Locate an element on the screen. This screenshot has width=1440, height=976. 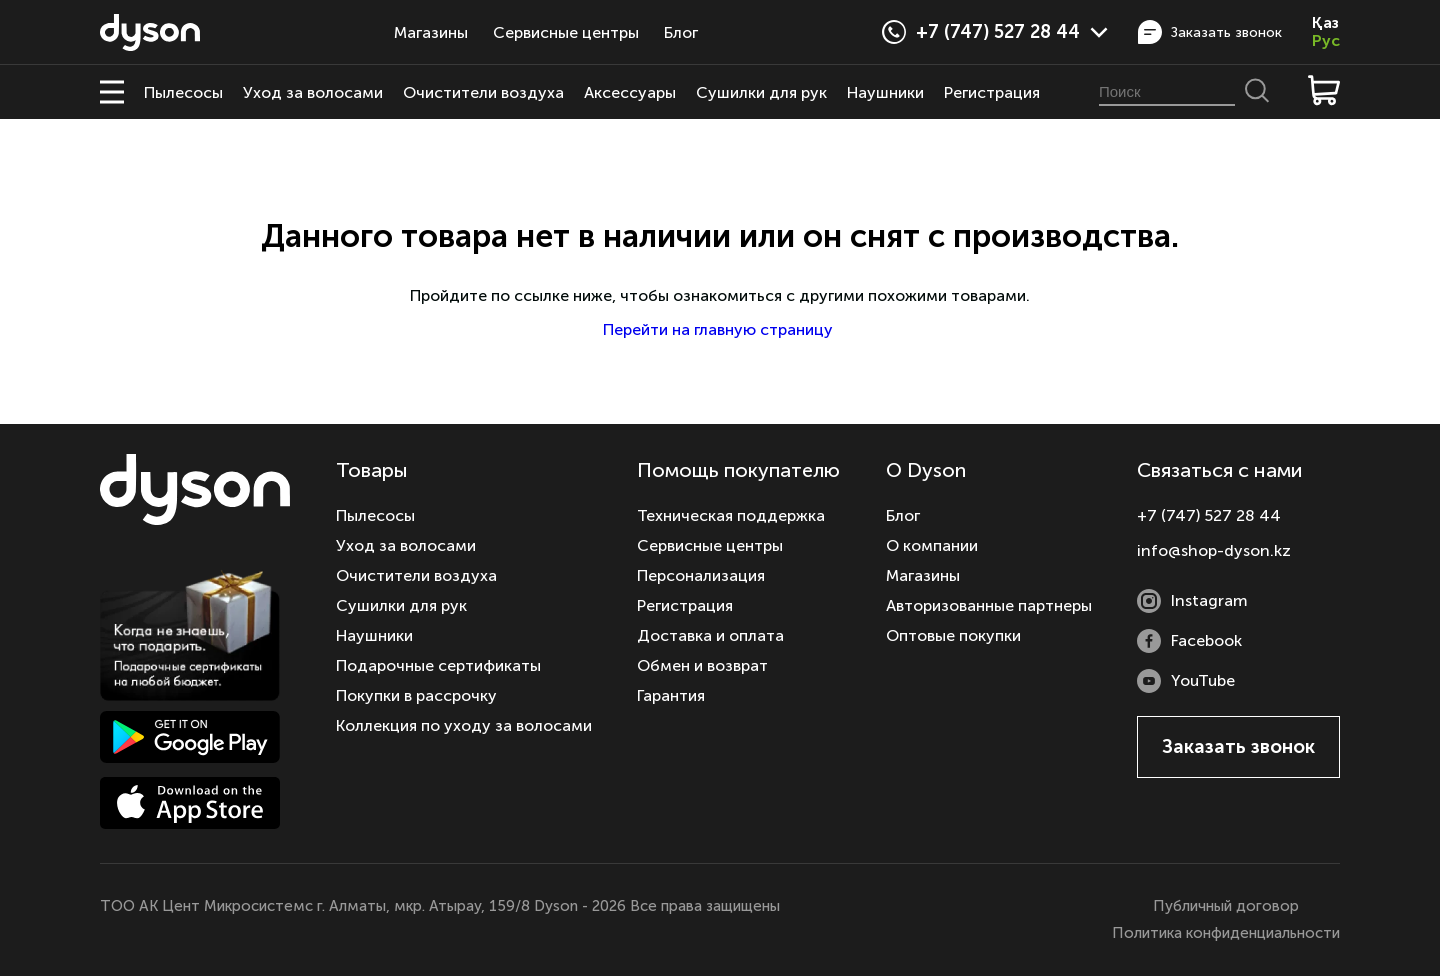
Блог is located at coordinates (681, 32).